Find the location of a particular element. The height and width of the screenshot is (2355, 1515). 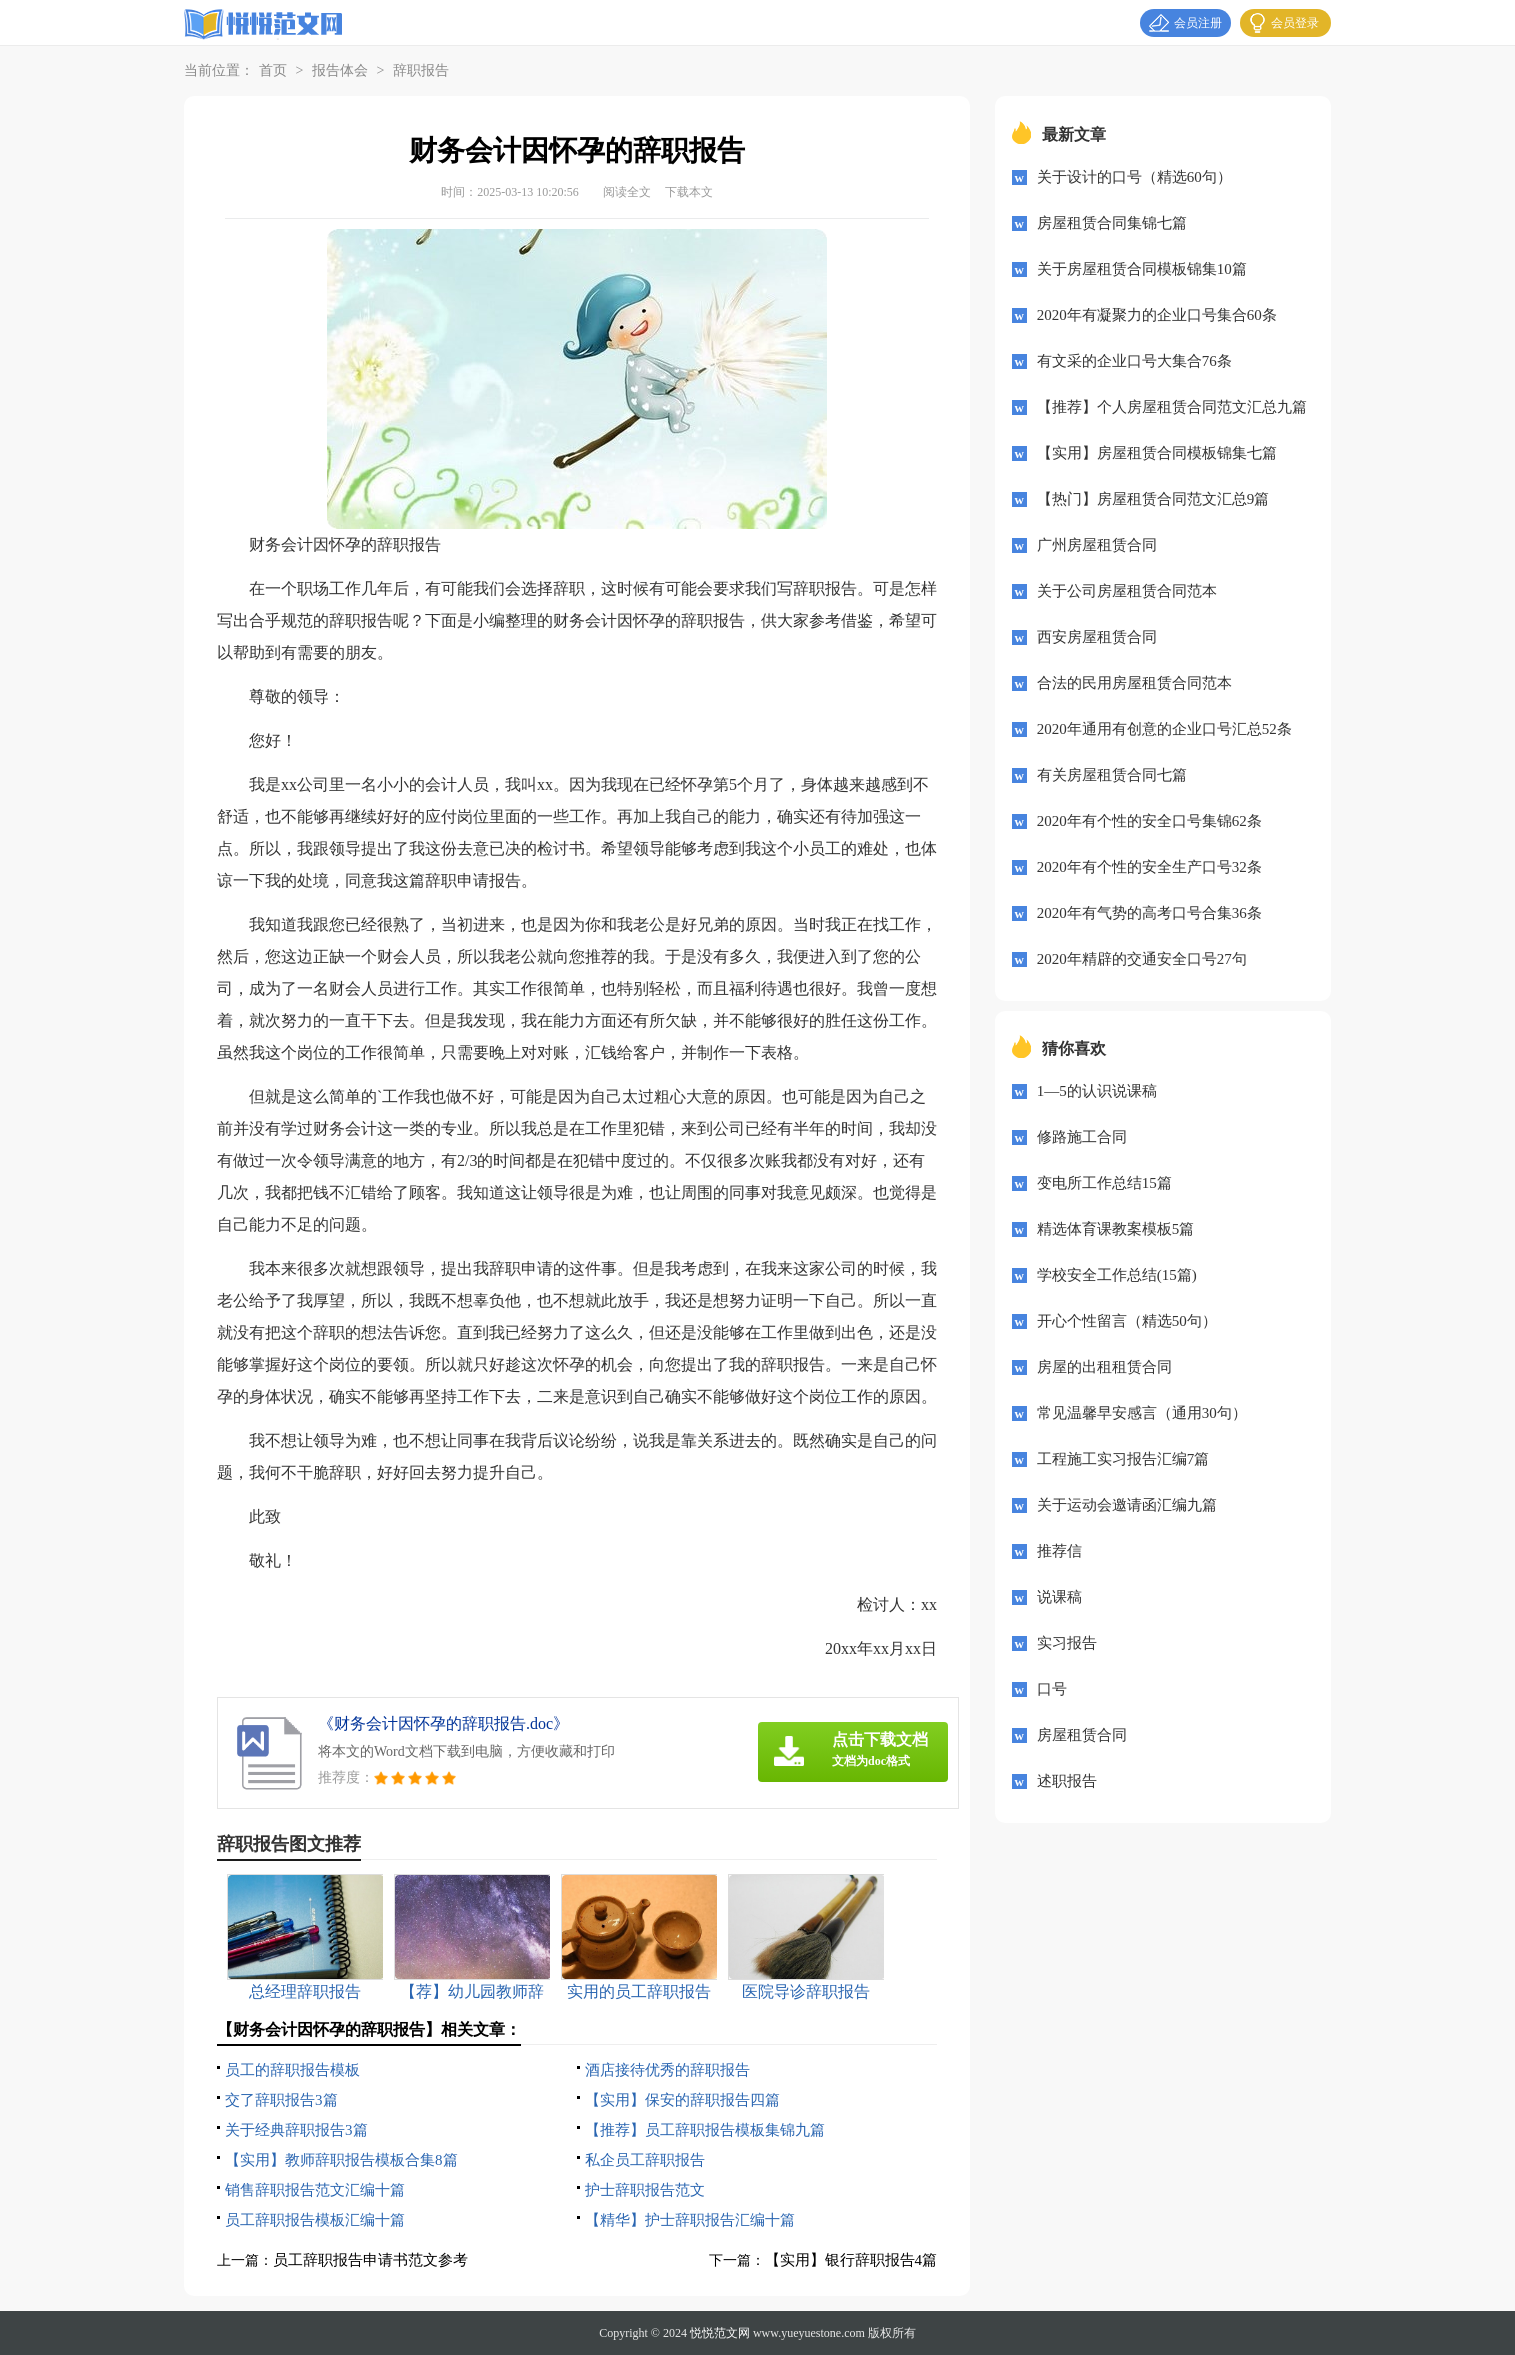

关于房屋租赁合同模板锦集10篇 is located at coordinates (1142, 269).